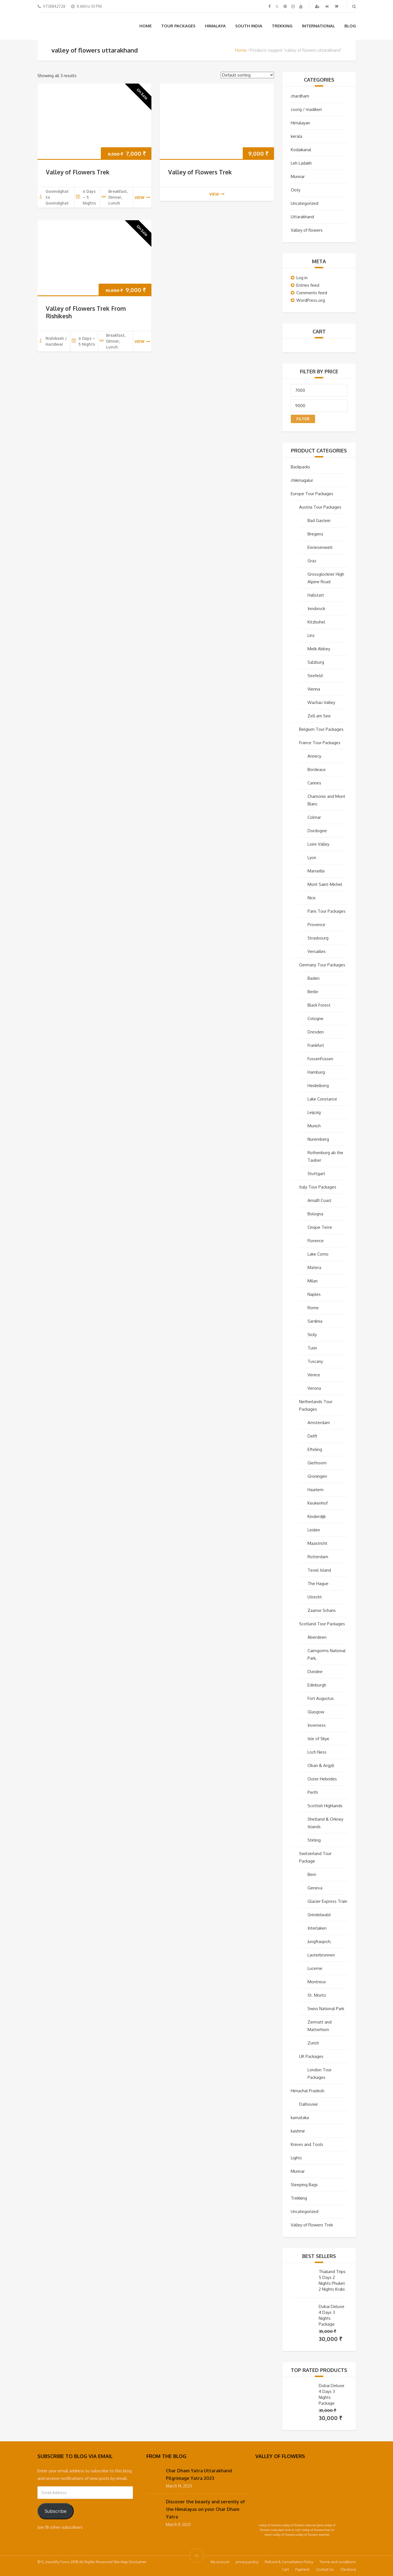 The height and width of the screenshot is (2576, 393). I want to click on Paris Tour Packages, so click(327, 911).